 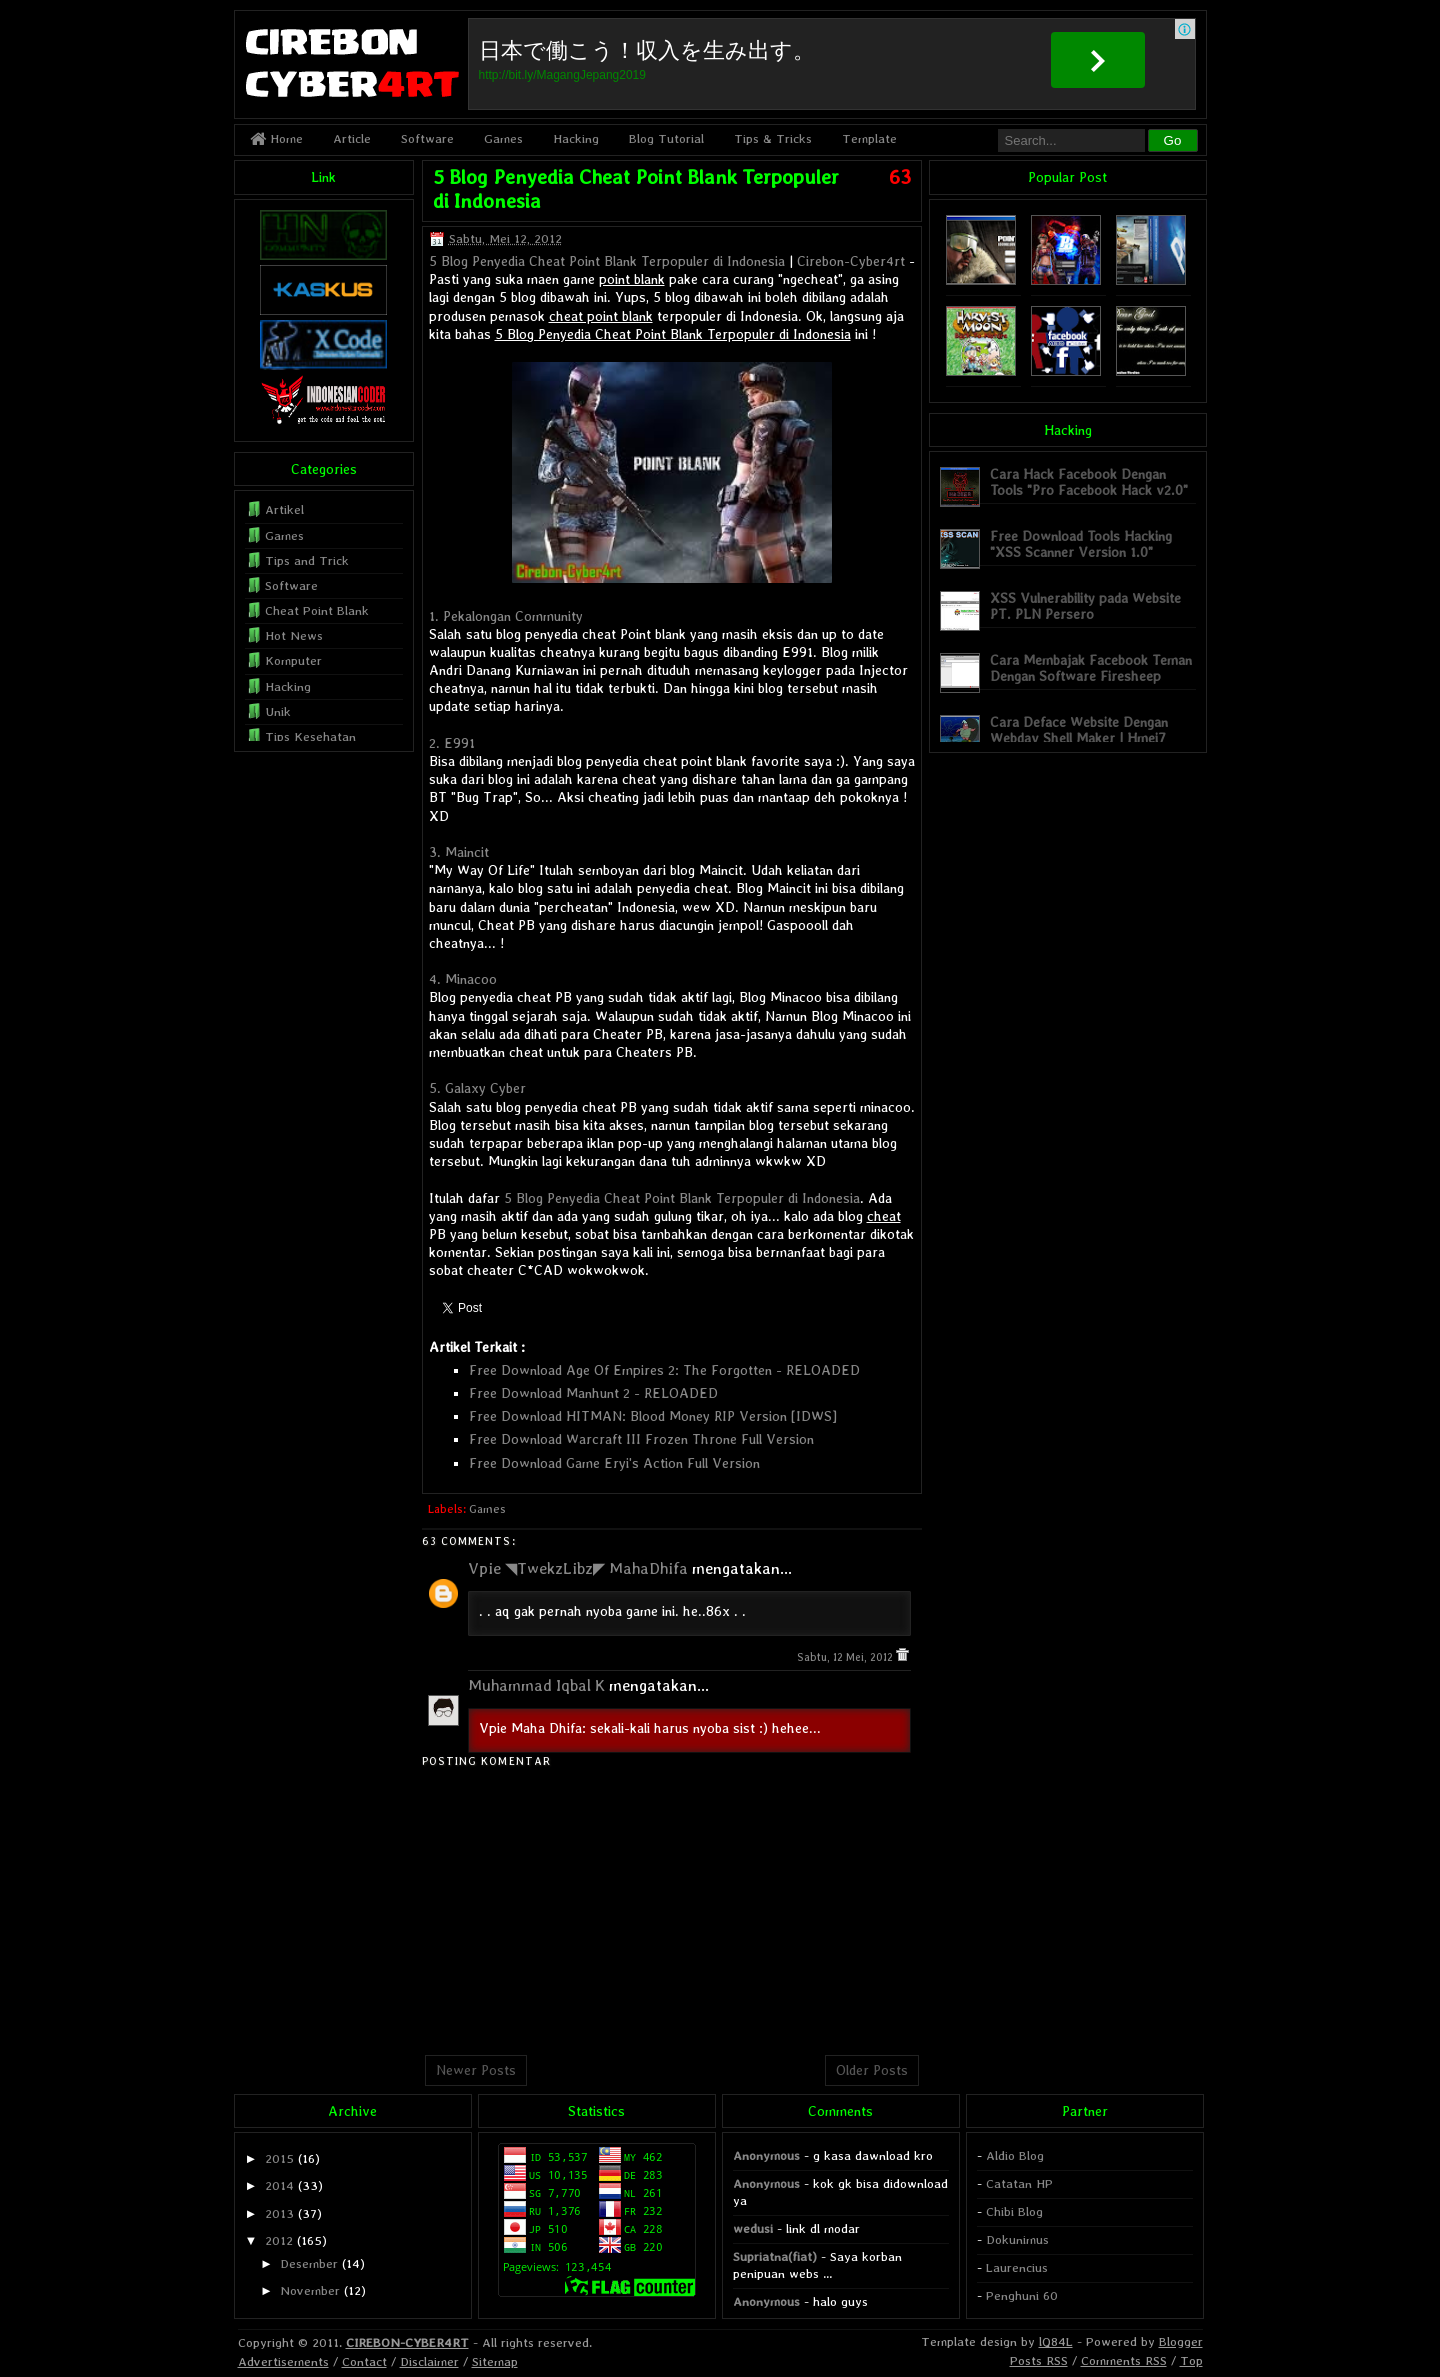 What do you see at coordinates (506, 616) in the screenshot?
I see `1. Pekalongan Community` at bounding box center [506, 616].